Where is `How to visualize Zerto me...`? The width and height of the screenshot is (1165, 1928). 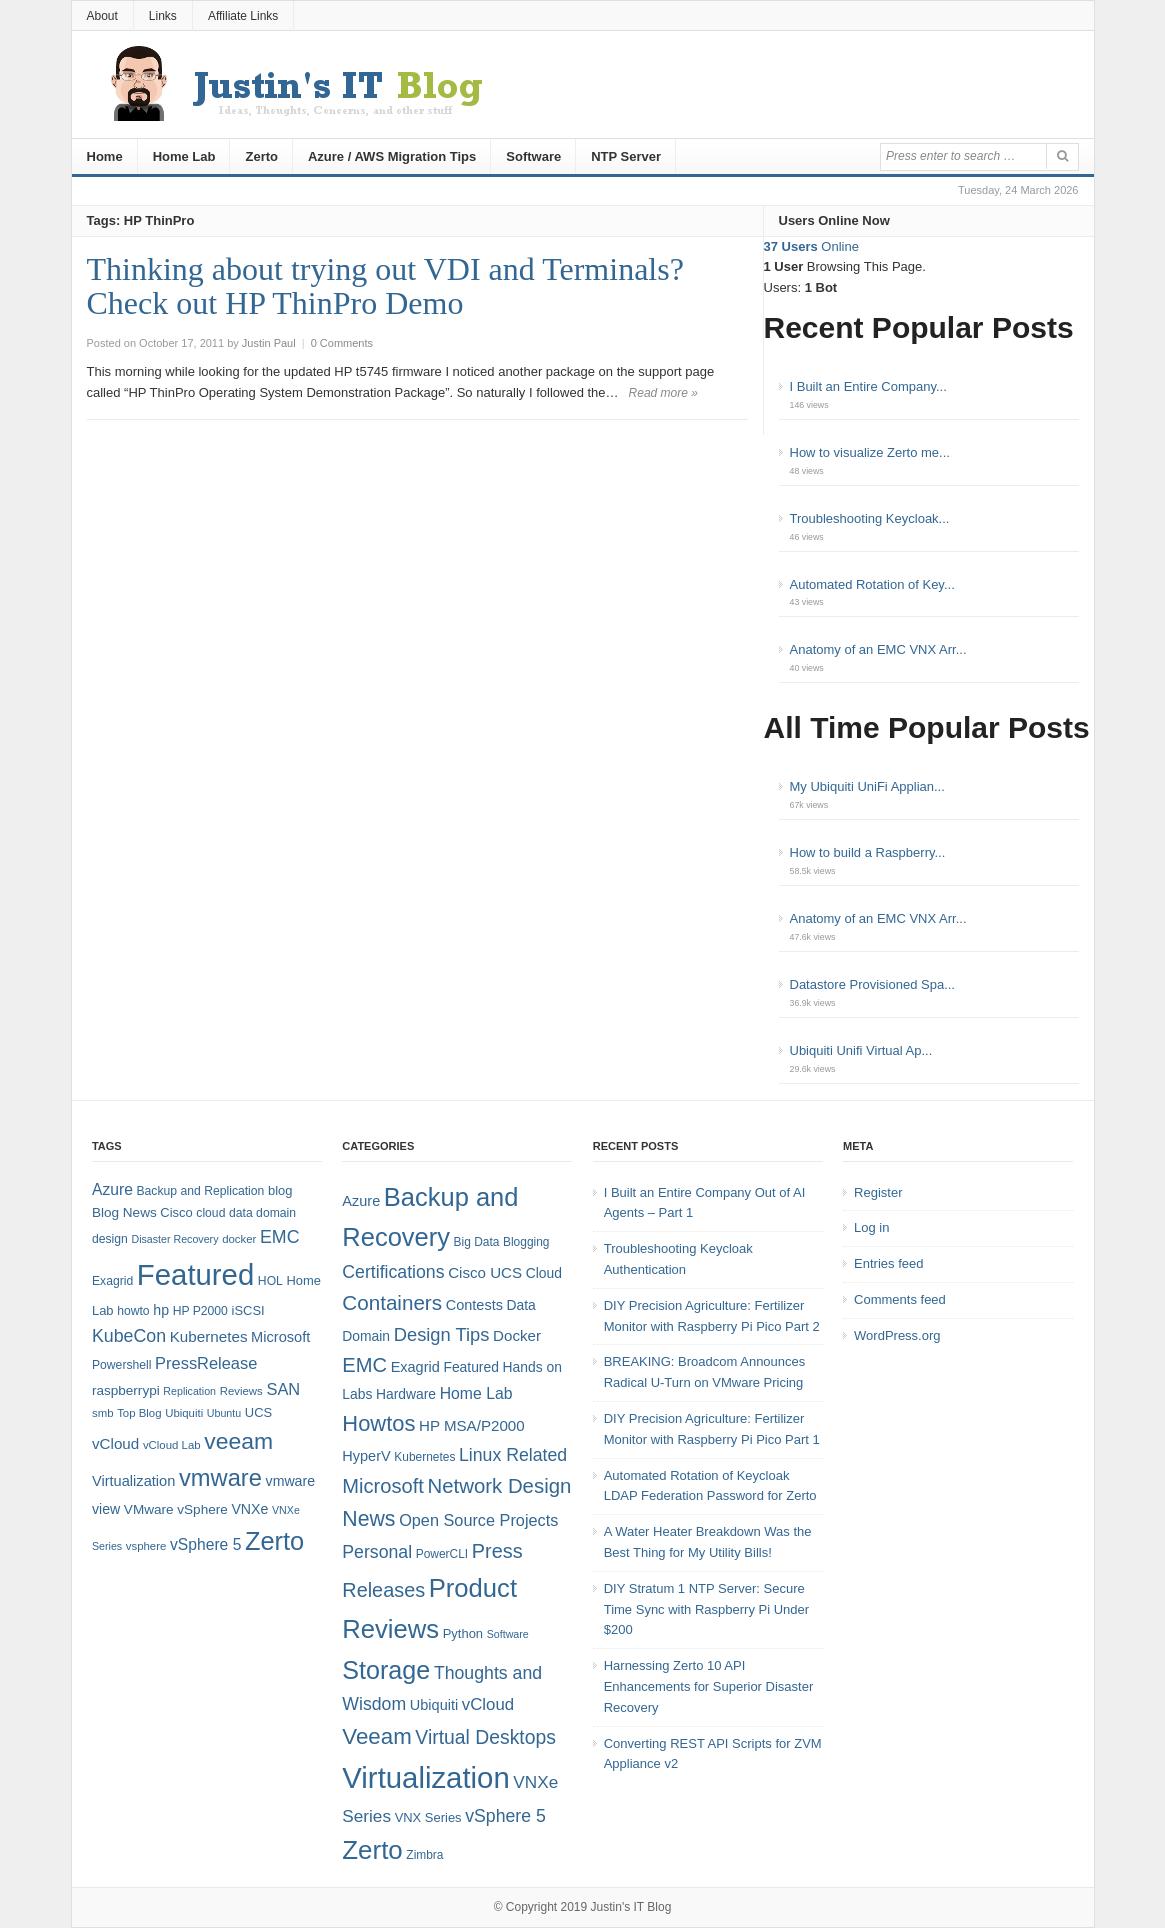
How to visualize Zerto me... is located at coordinates (870, 452).